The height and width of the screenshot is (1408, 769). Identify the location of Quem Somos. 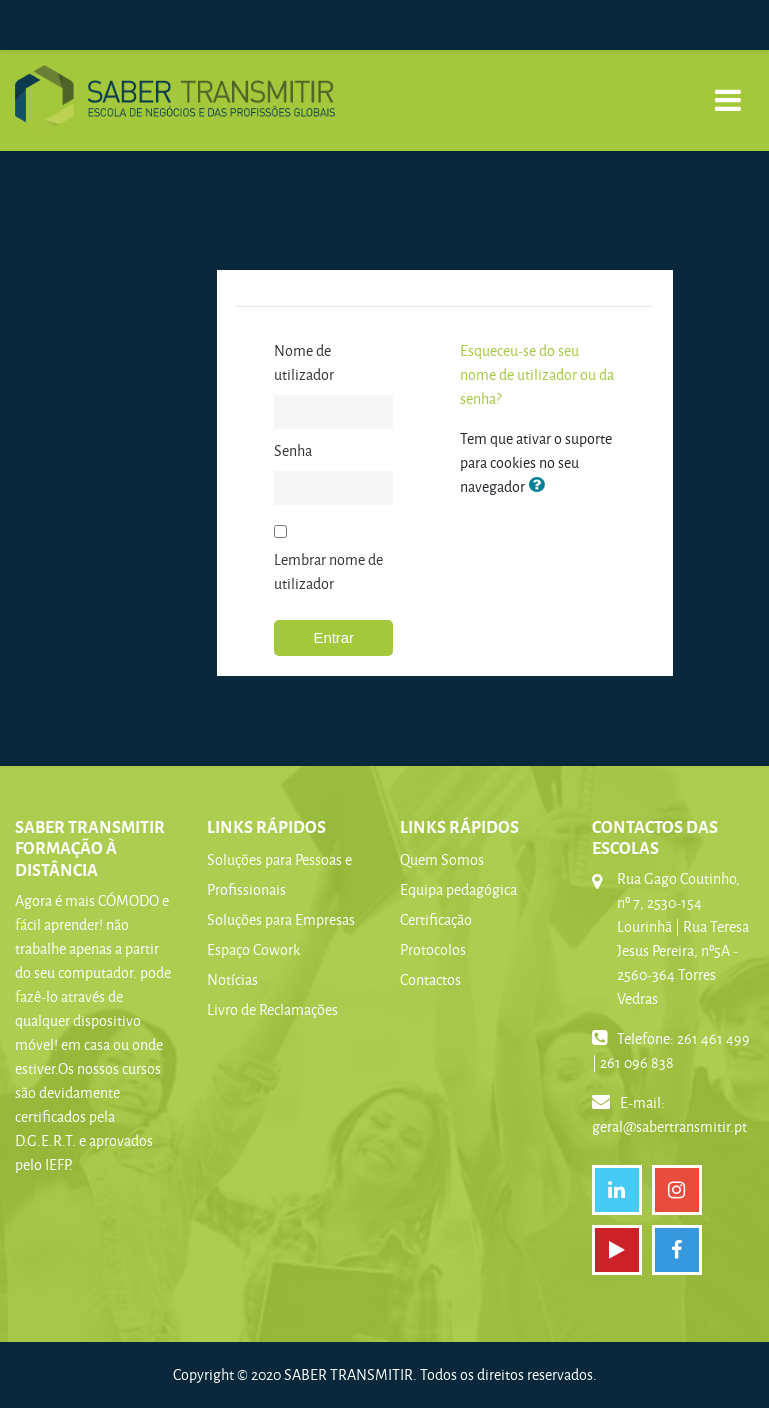
(442, 859).